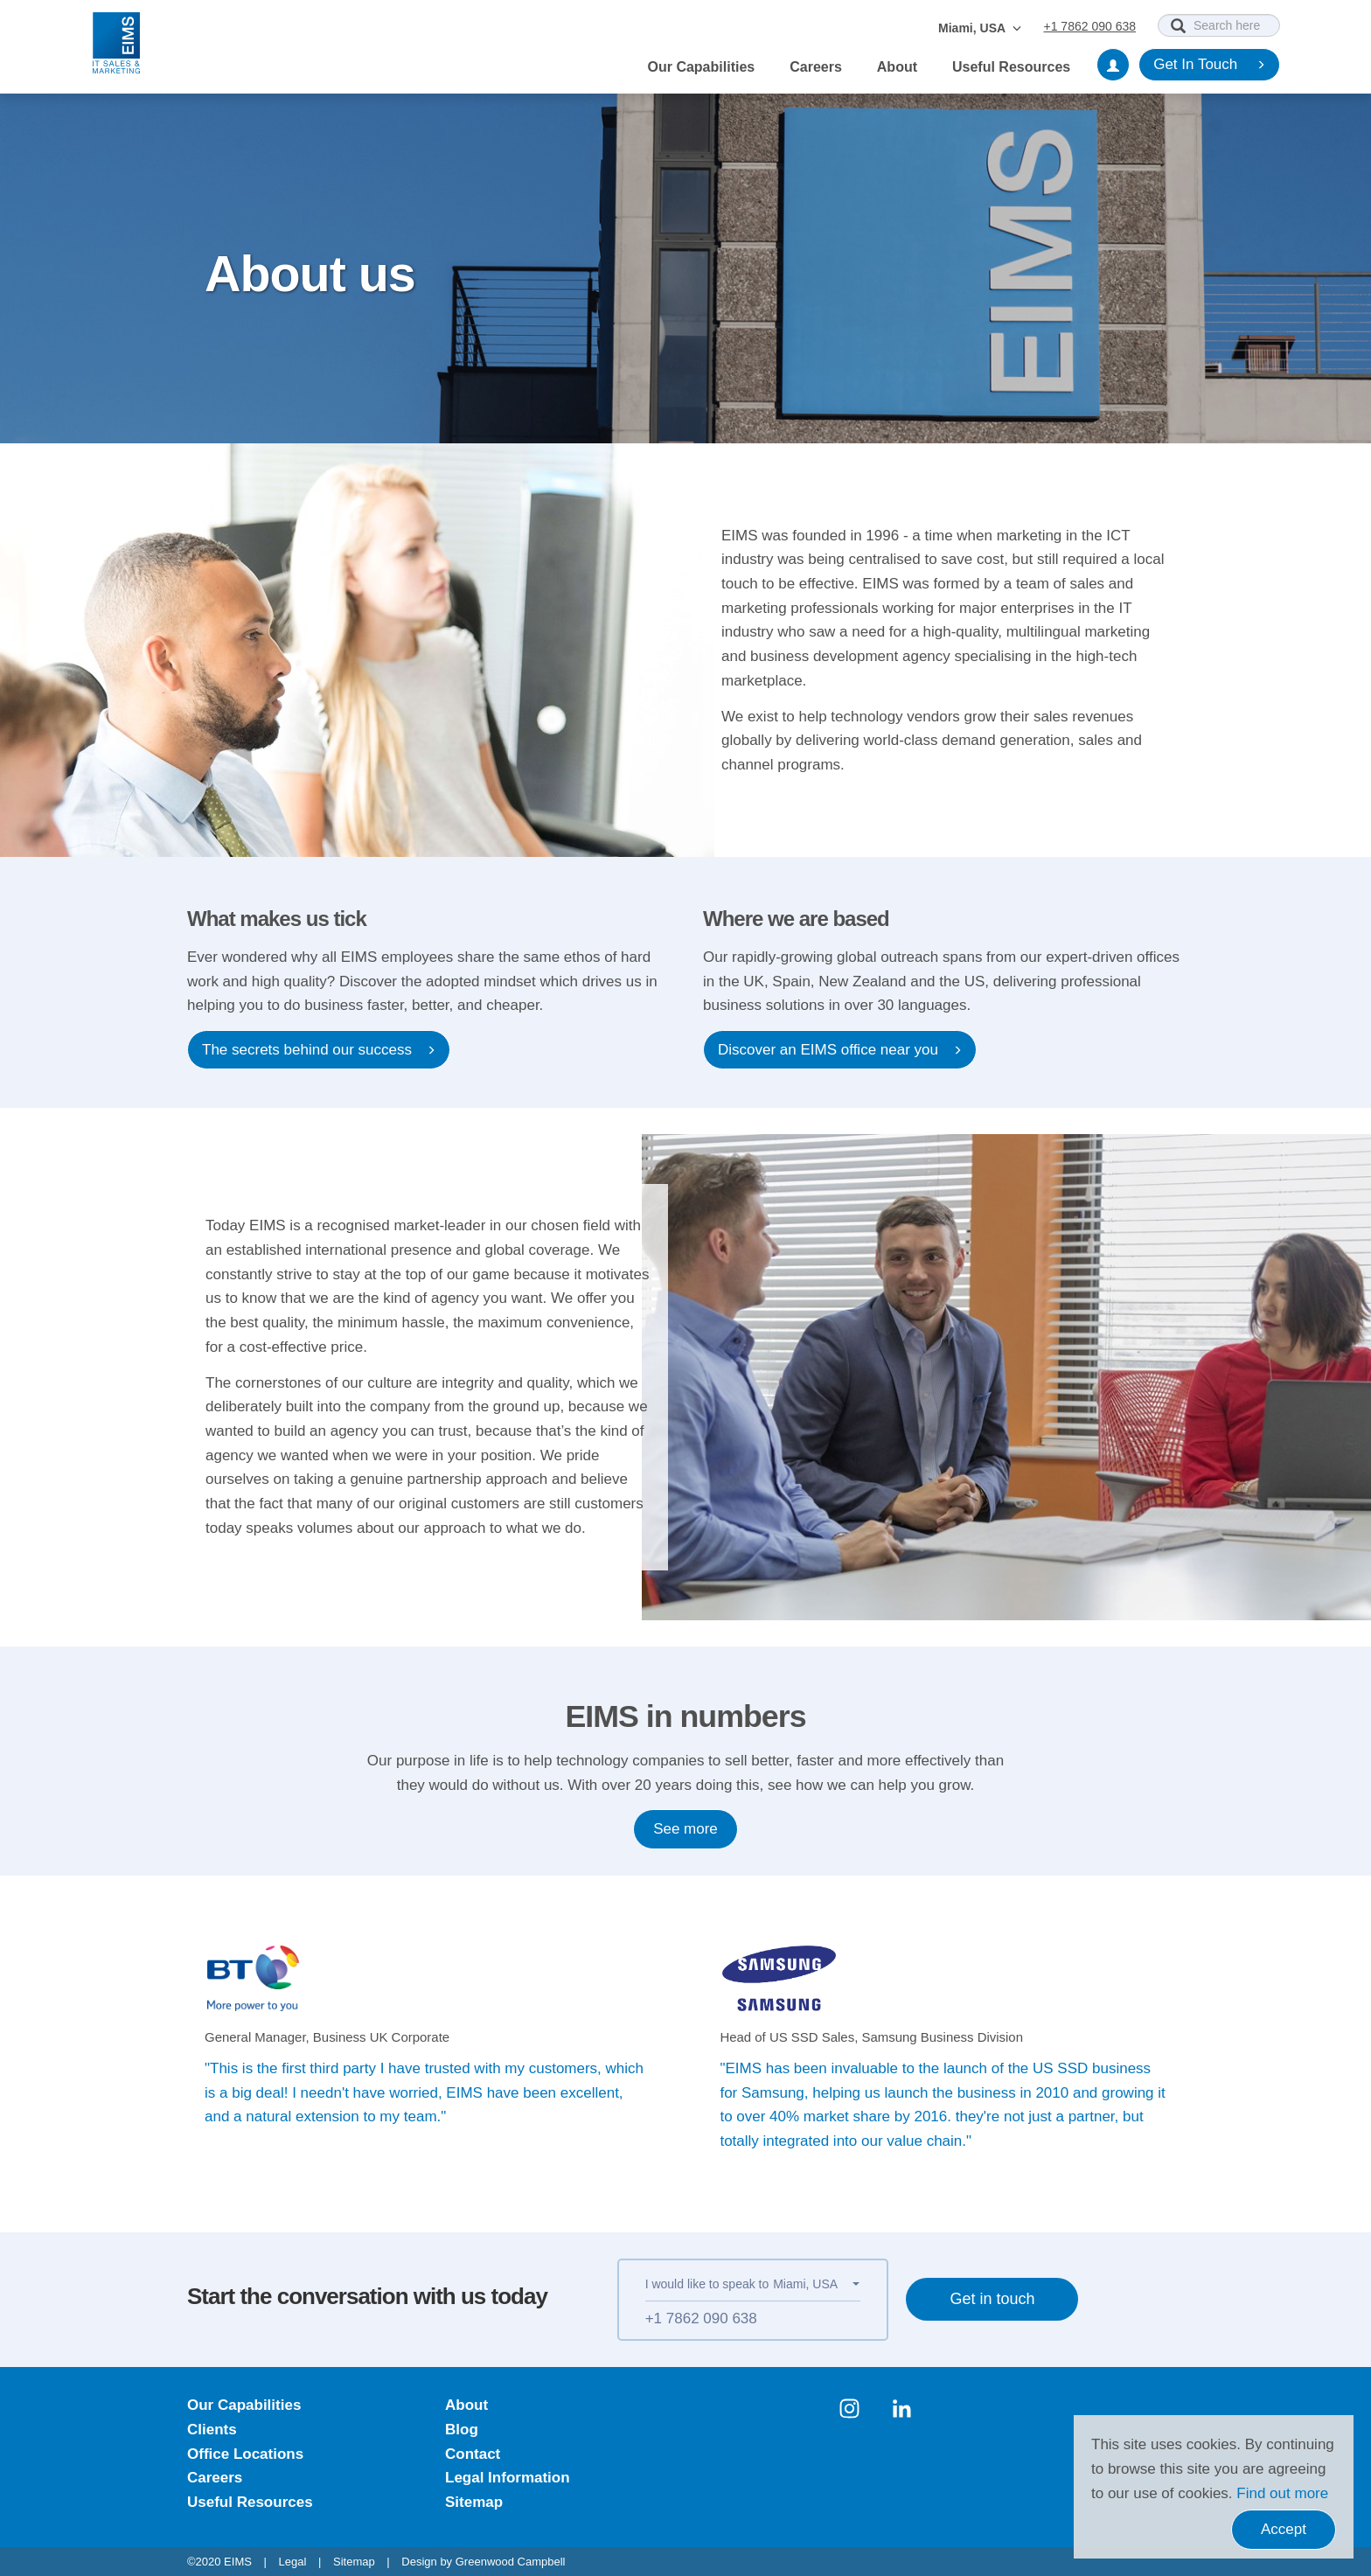  What do you see at coordinates (318, 1050) in the screenshot?
I see `The secrets behind our success` at bounding box center [318, 1050].